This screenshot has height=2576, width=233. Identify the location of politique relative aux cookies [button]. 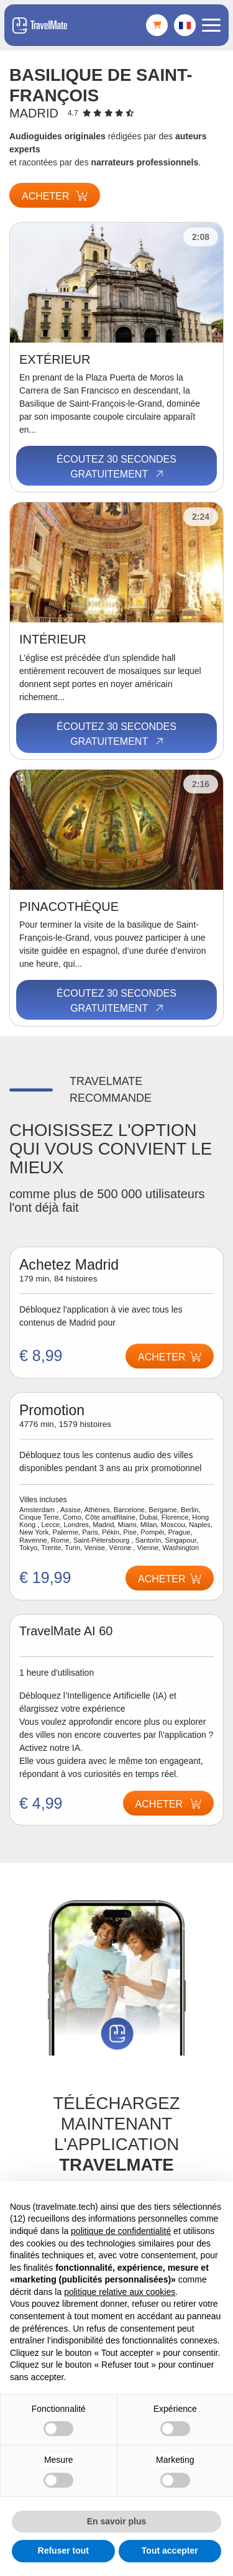
(119, 2292).